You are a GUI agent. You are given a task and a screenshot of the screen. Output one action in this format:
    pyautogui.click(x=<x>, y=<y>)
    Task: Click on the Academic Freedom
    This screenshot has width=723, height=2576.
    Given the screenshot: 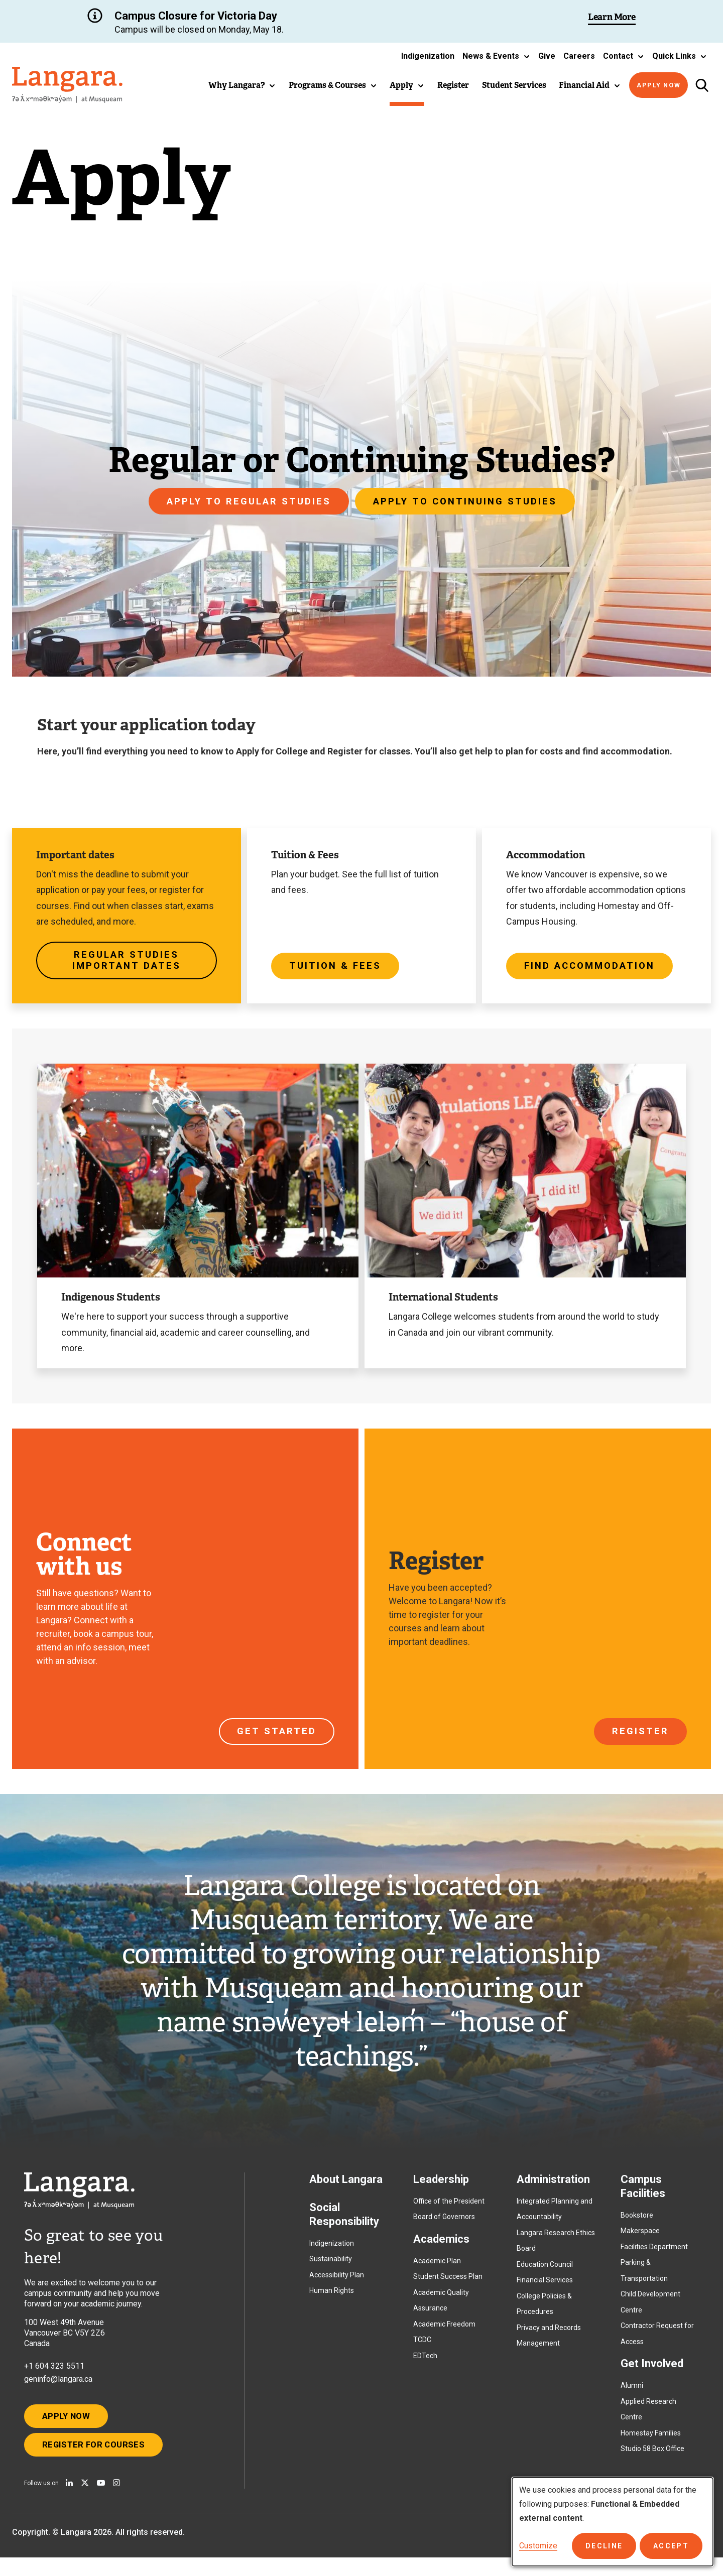 What is the action you would take?
    pyautogui.click(x=444, y=2333)
    